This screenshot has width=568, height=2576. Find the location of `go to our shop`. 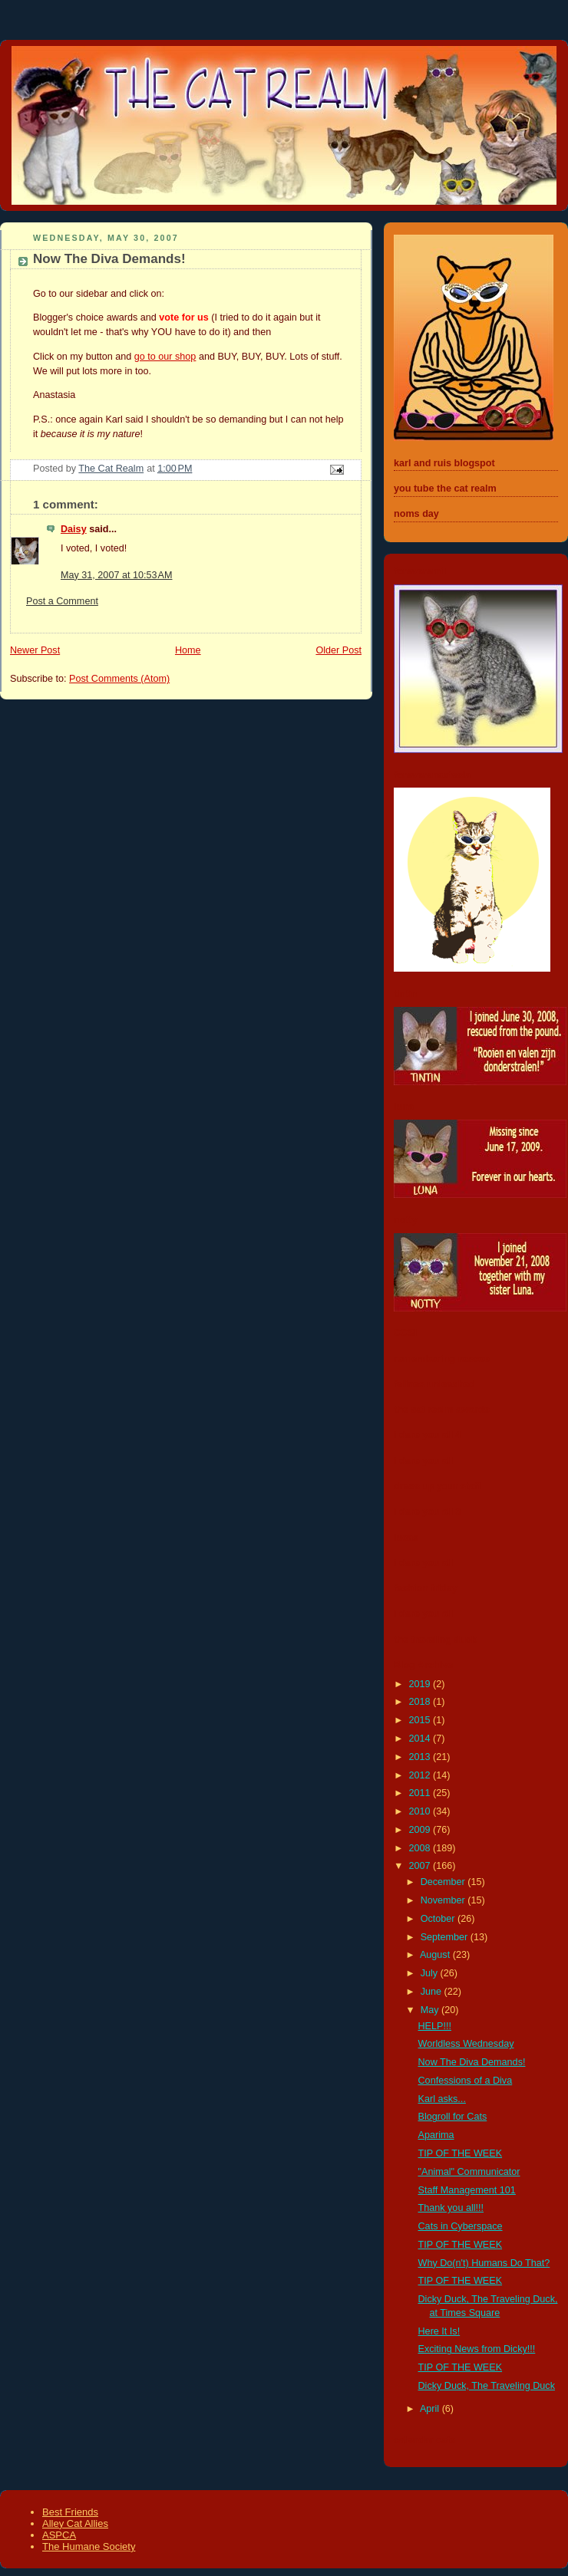

go to our shop is located at coordinates (165, 356).